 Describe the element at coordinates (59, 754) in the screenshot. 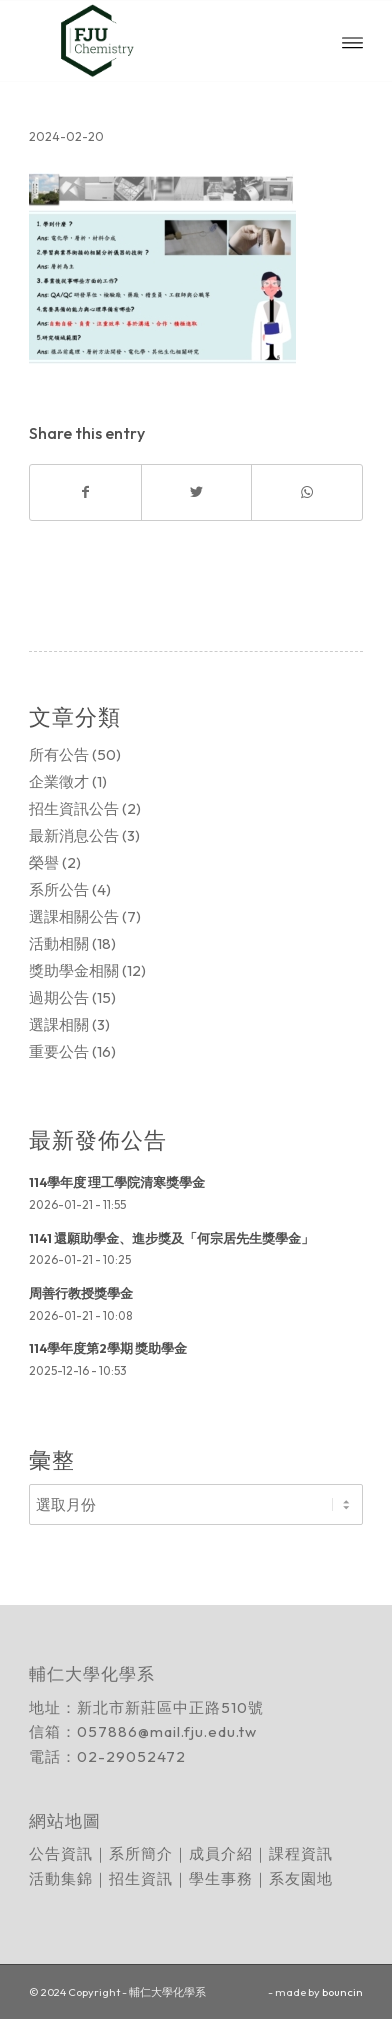

I see `所有公告` at that location.